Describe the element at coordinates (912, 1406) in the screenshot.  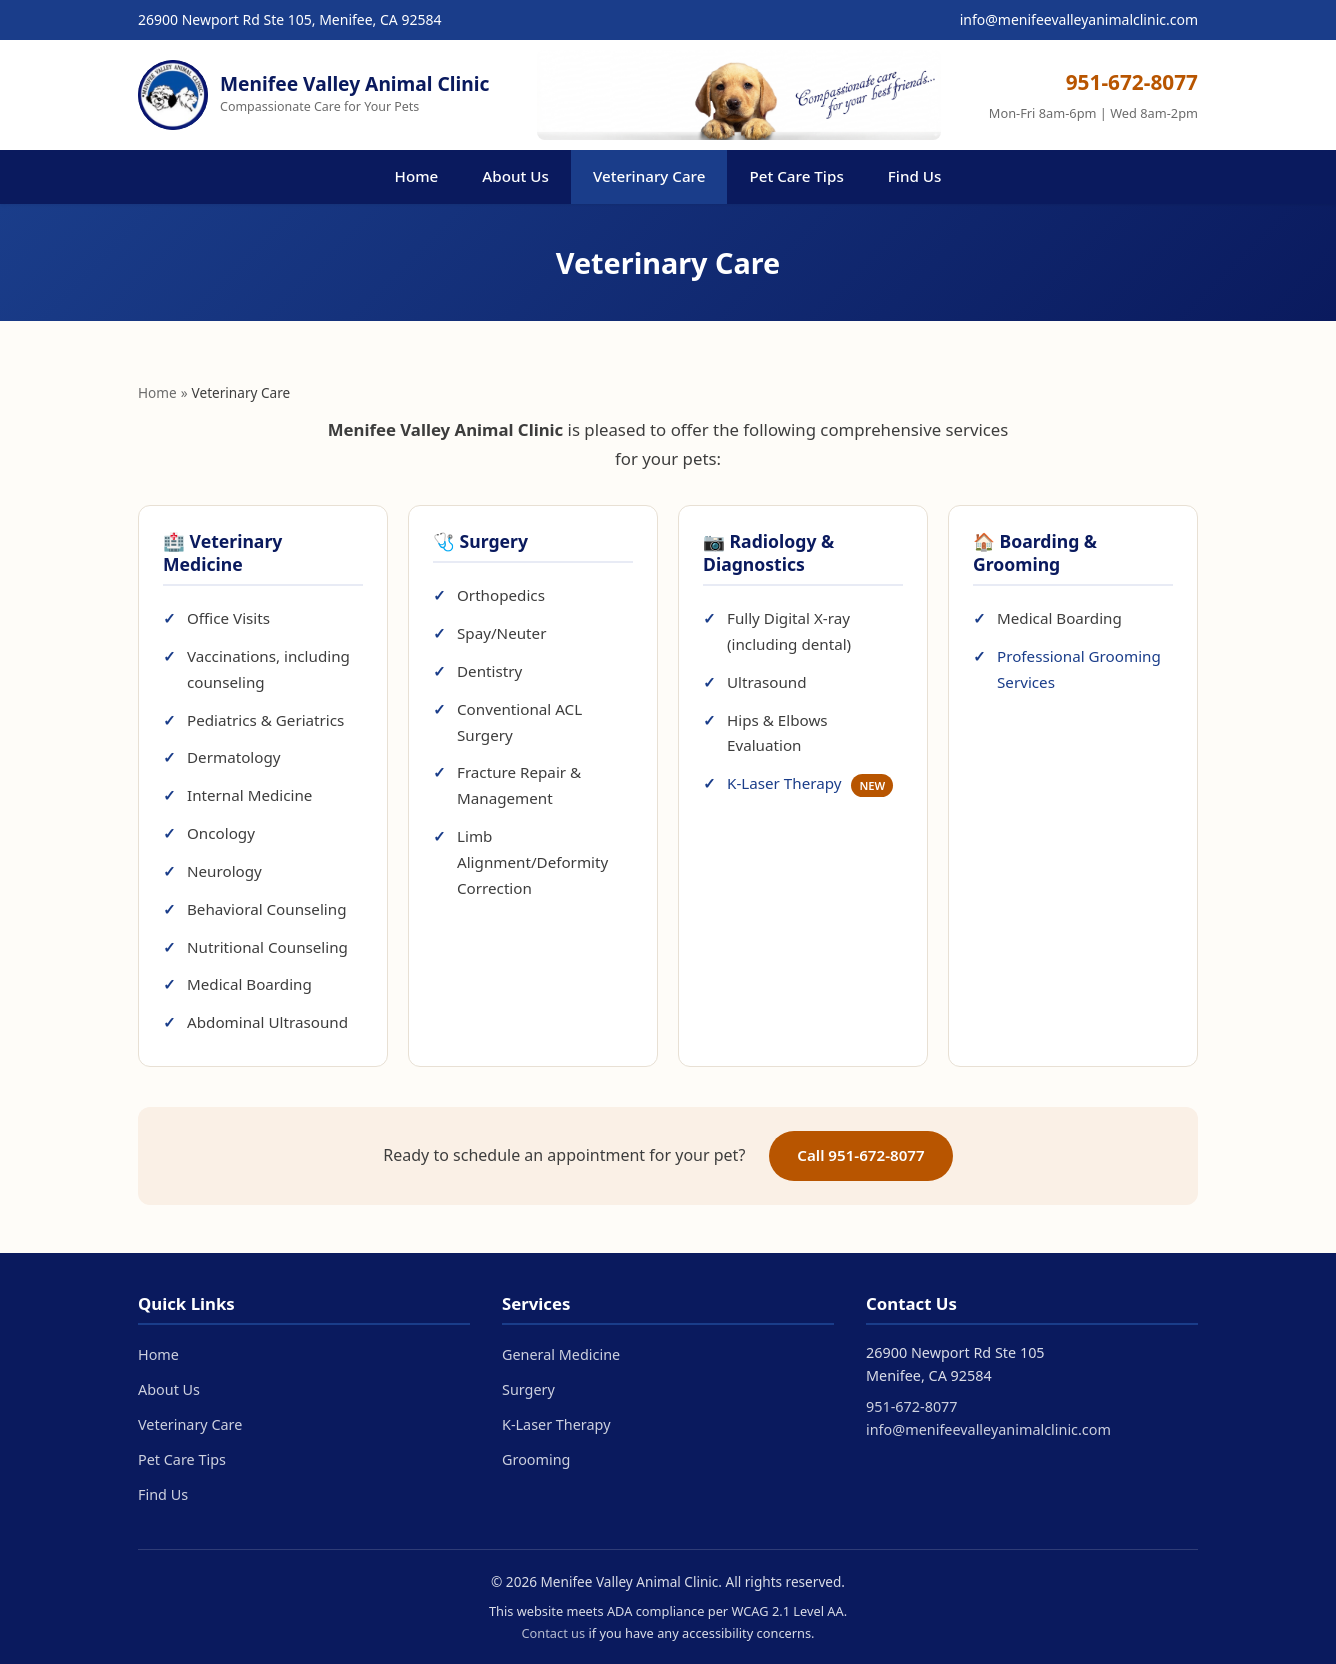
I see `951-672-8077` at that location.